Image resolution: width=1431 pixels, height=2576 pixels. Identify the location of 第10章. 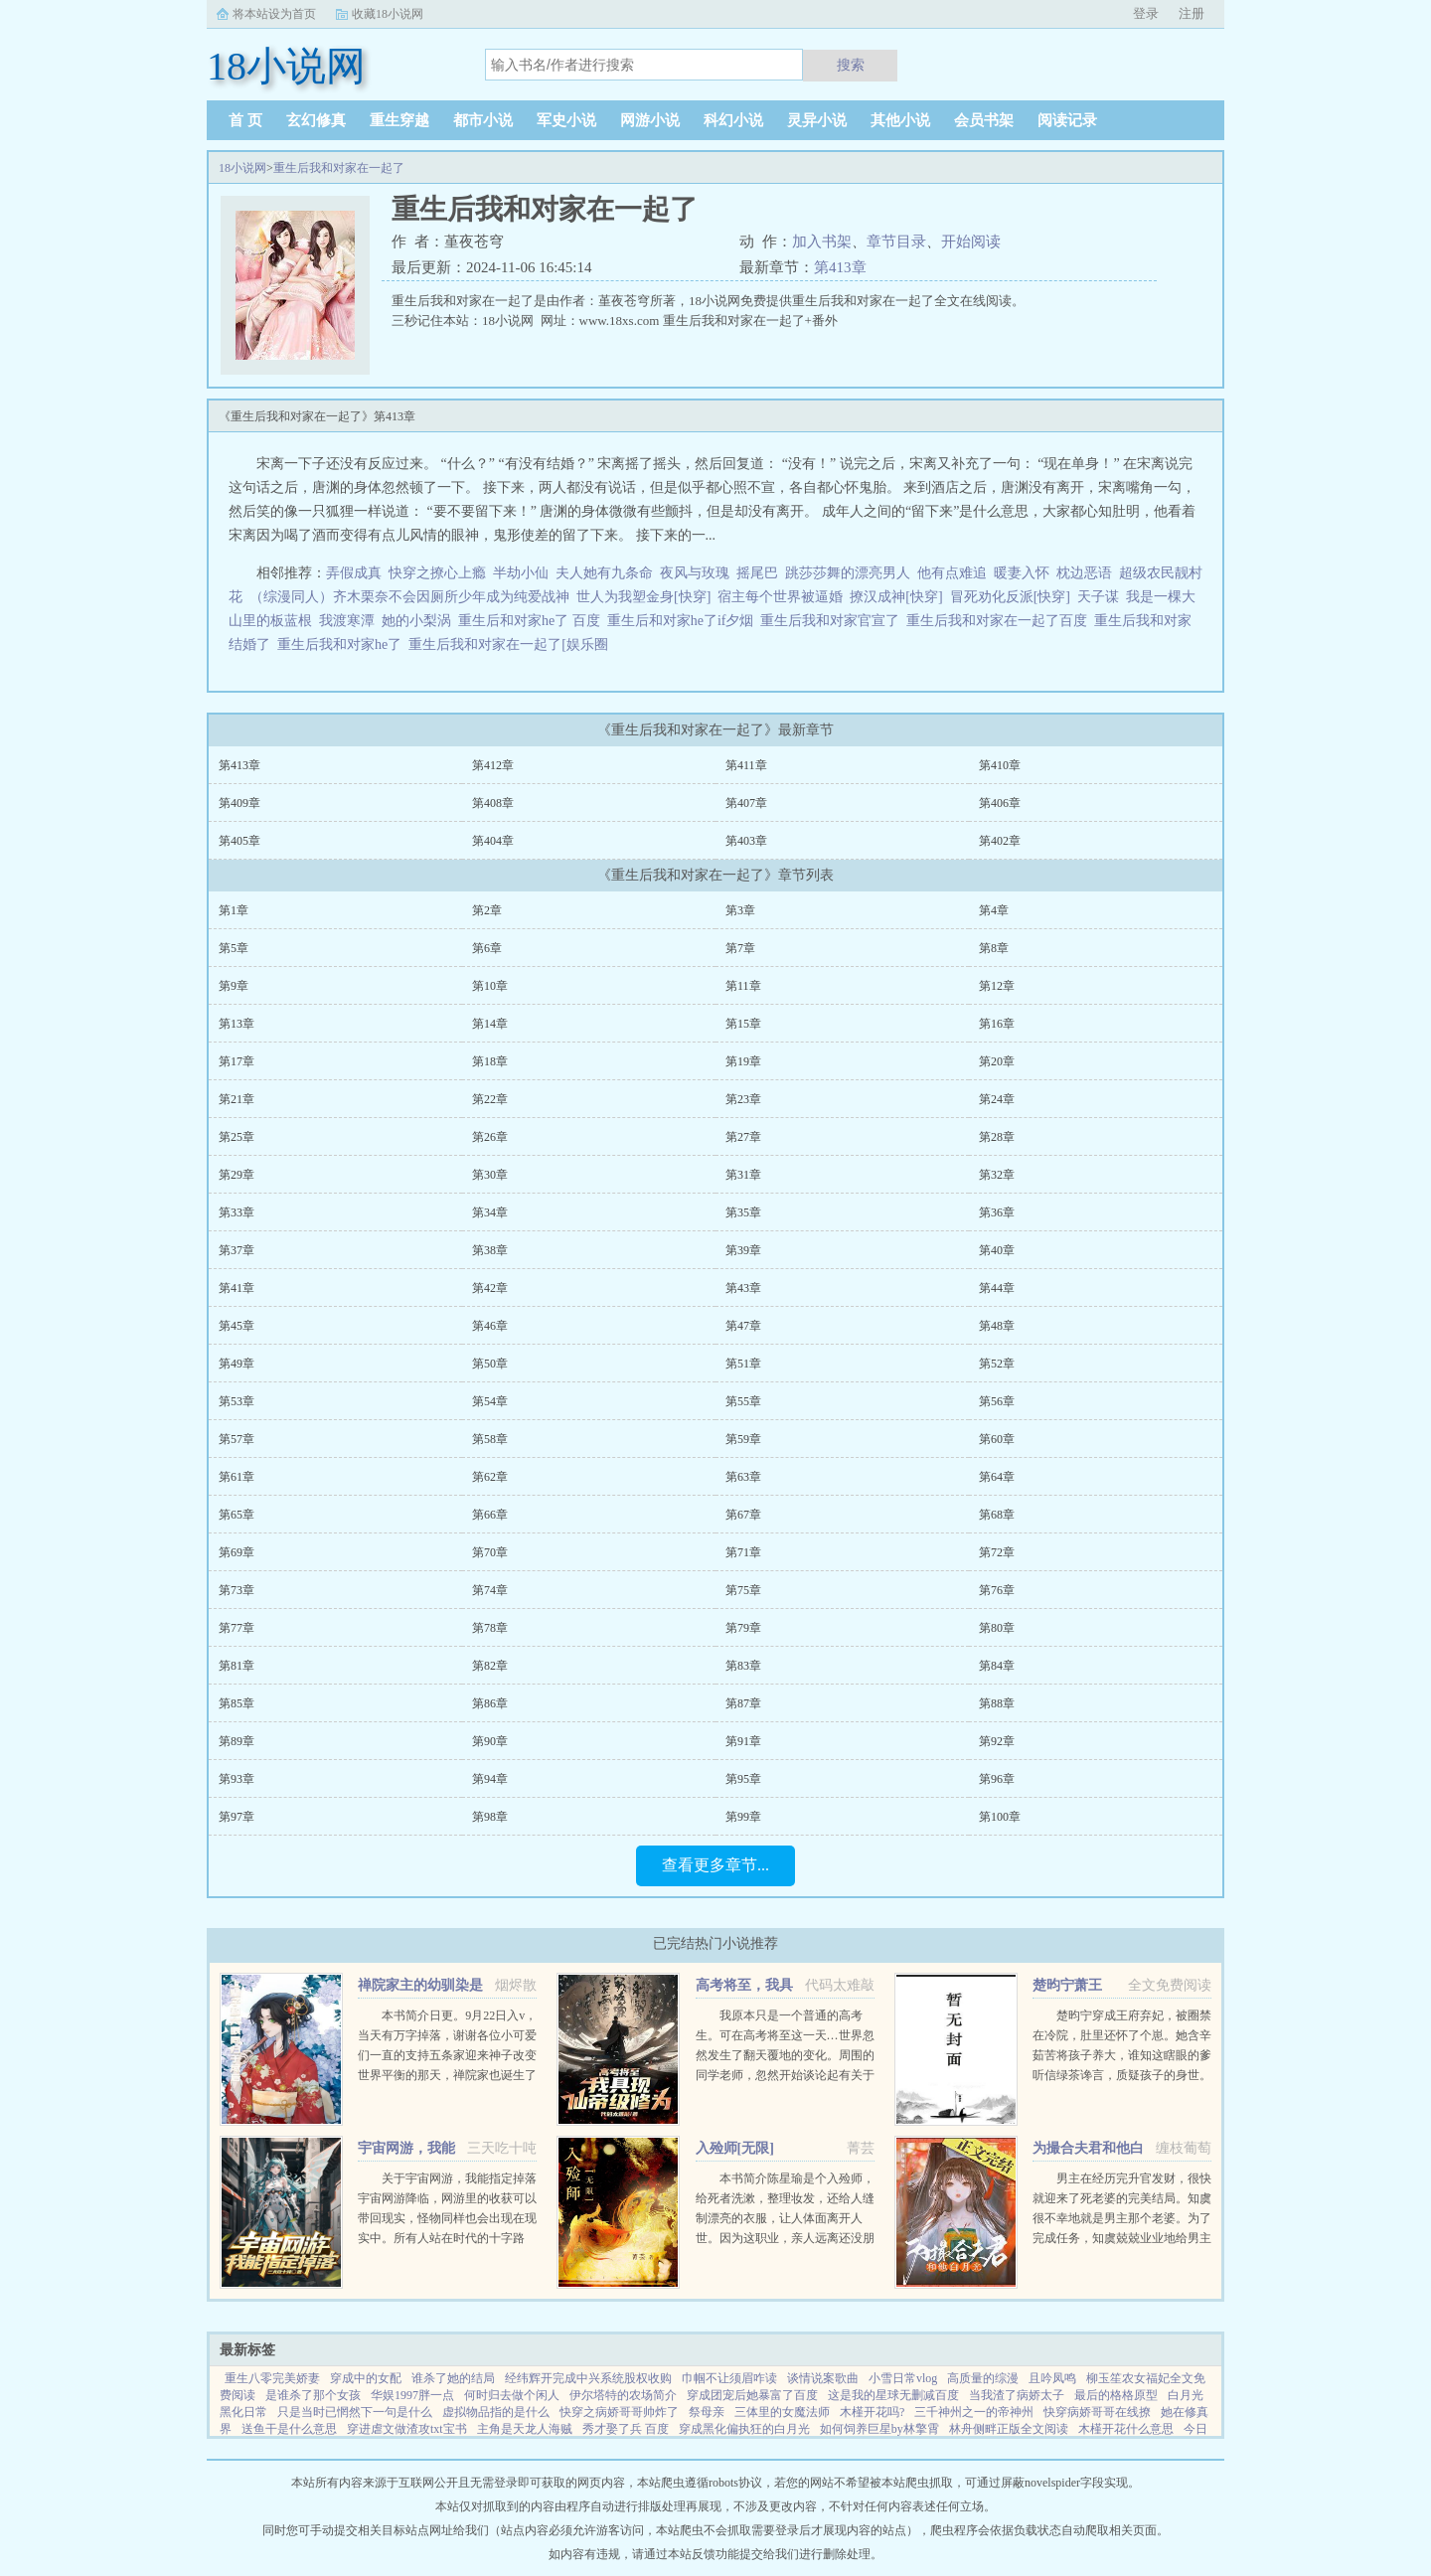
(490, 986).